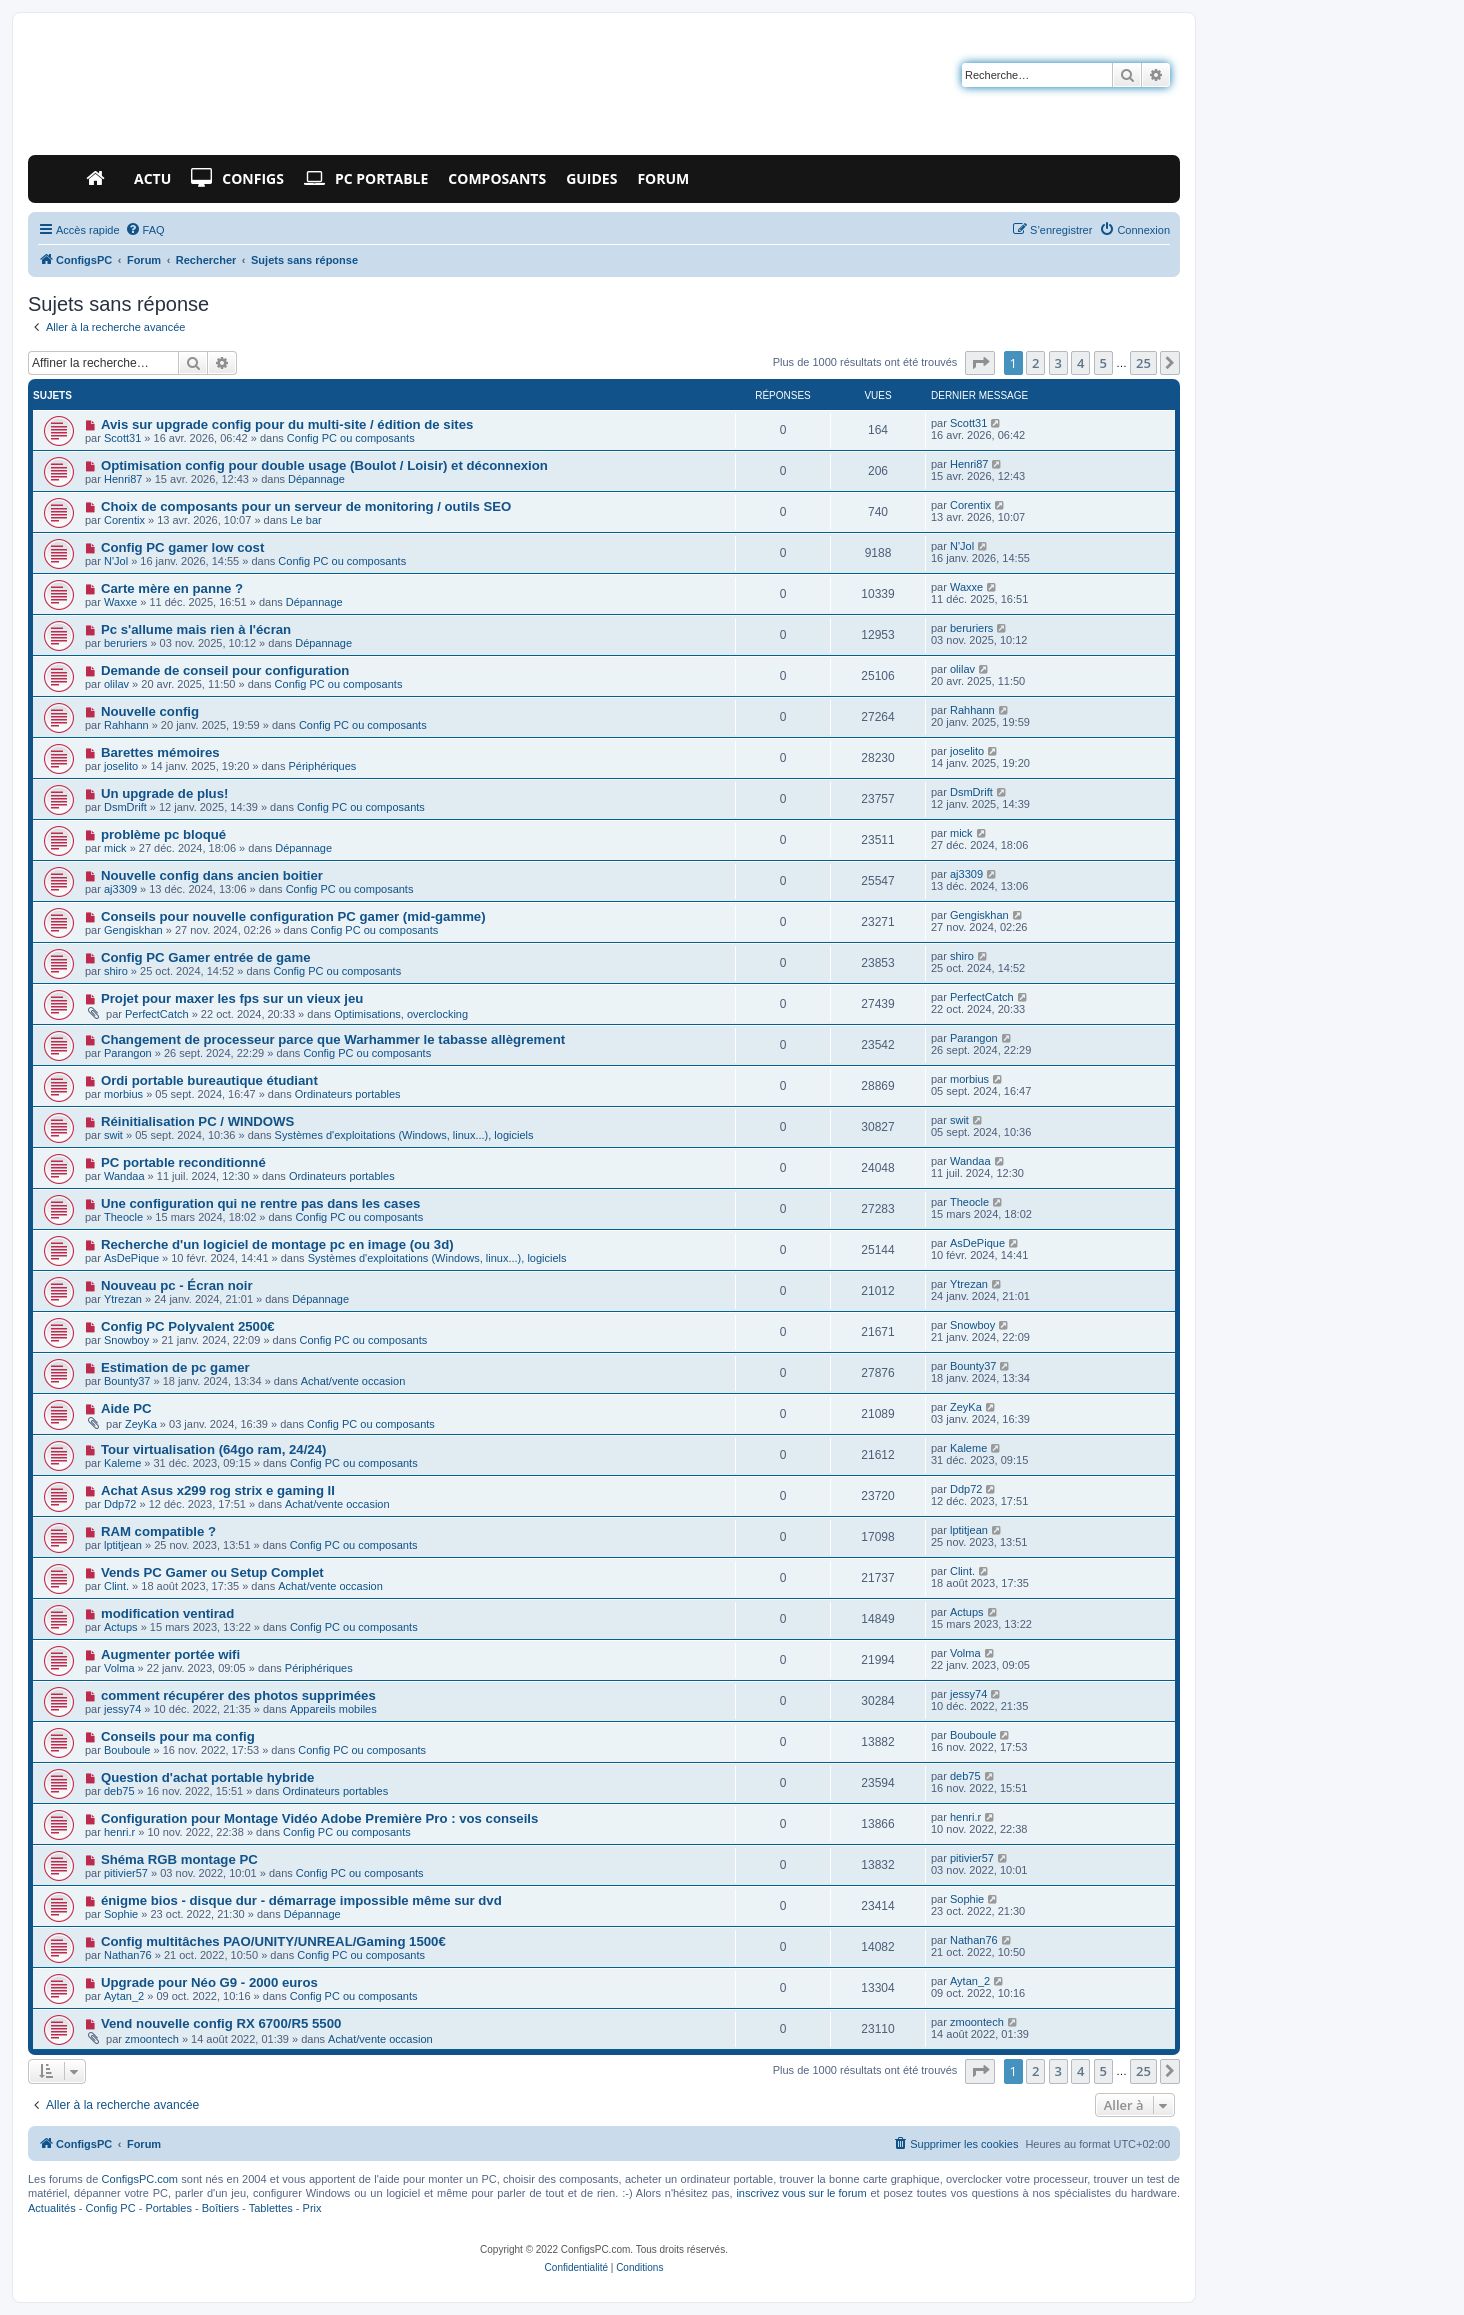 This screenshot has height=2315, width=1464. I want to click on ConfigsPC.com, so click(140, 2179).